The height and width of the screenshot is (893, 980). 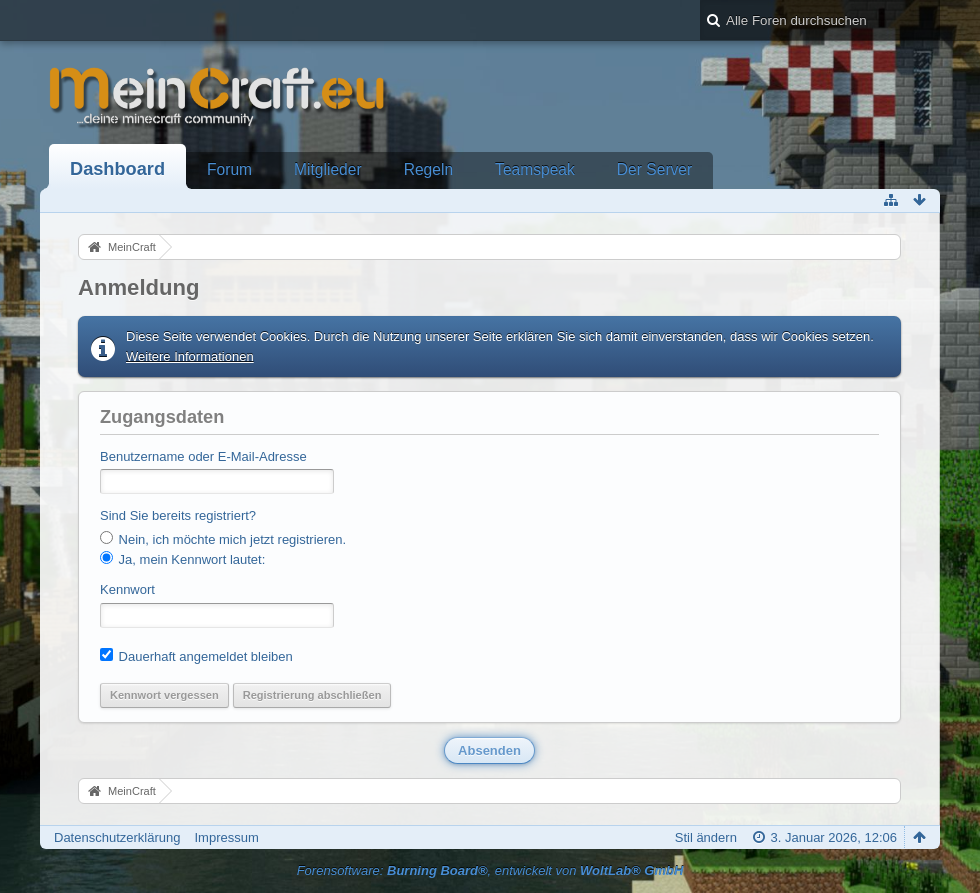 I want to click on Der Server, so click(x=654, y=169).